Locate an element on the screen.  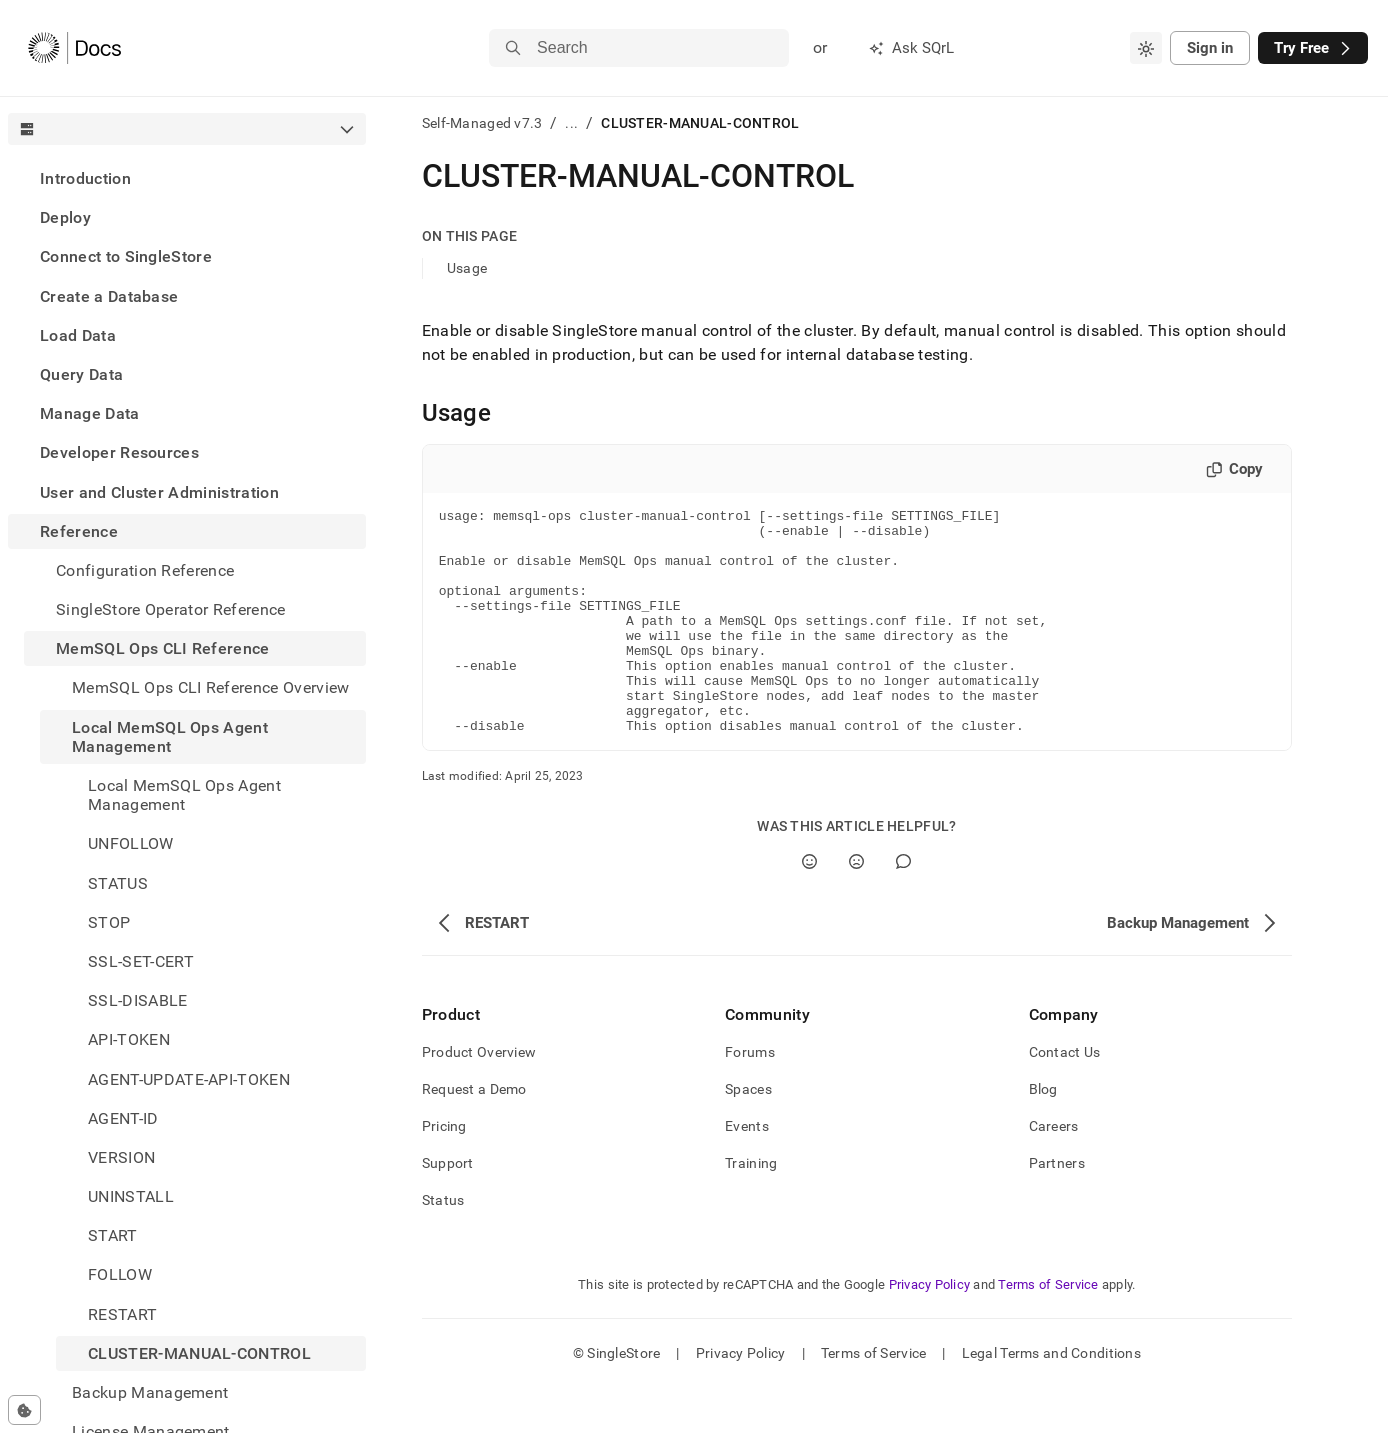
[Home] is located at coordinates (74, 48).